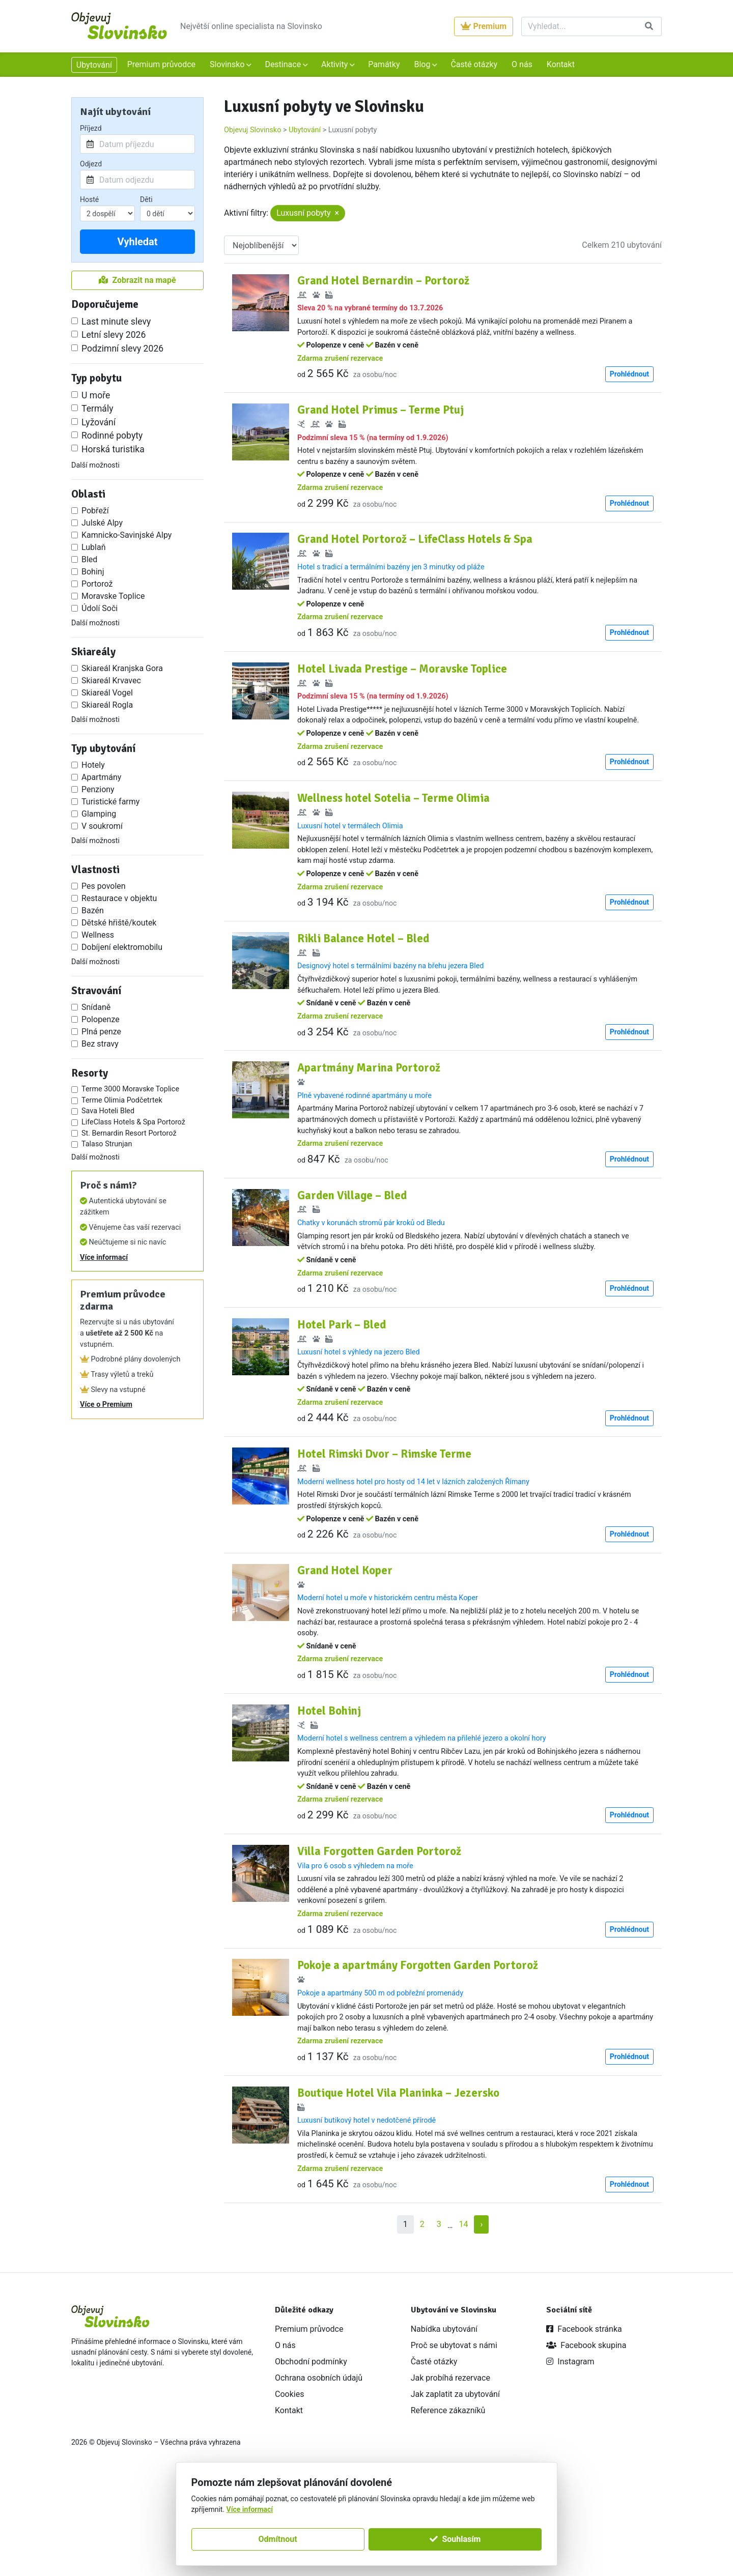  What do you see at coordinates (278, 2539) in the screenshot?
I see `Odmítnout` at bounding box center [278, 2539].